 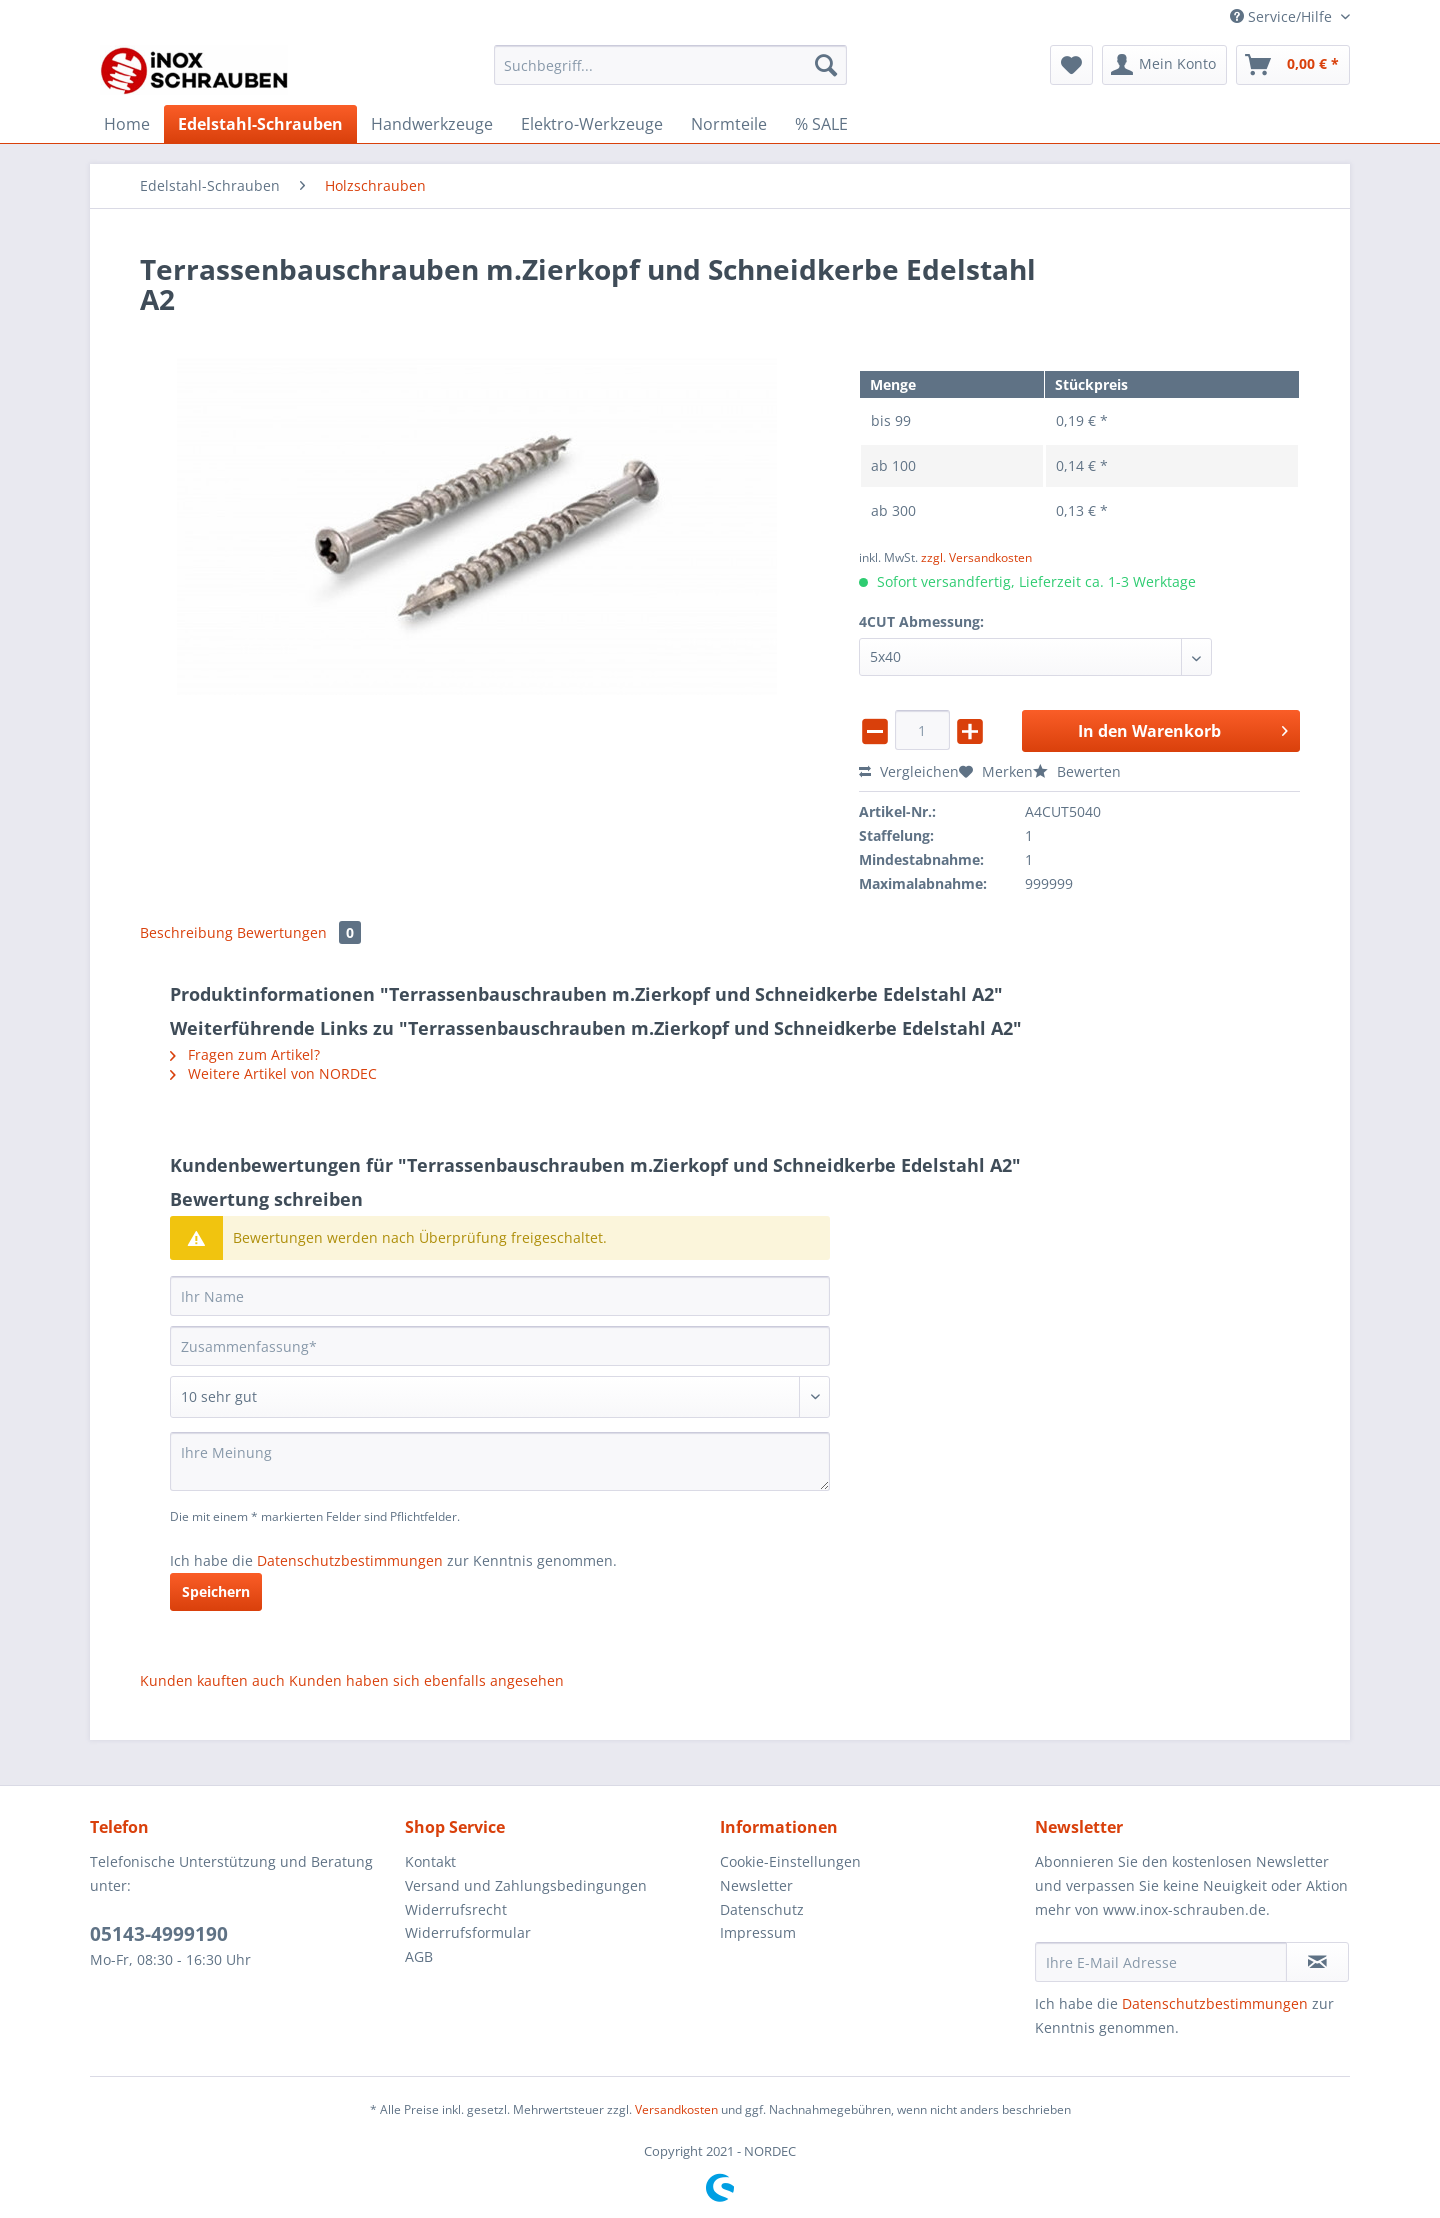 What do you see at coordinates (762, 1909) in the screenshot?
I see `Datenschutz` at bounding box center [762, 1909].